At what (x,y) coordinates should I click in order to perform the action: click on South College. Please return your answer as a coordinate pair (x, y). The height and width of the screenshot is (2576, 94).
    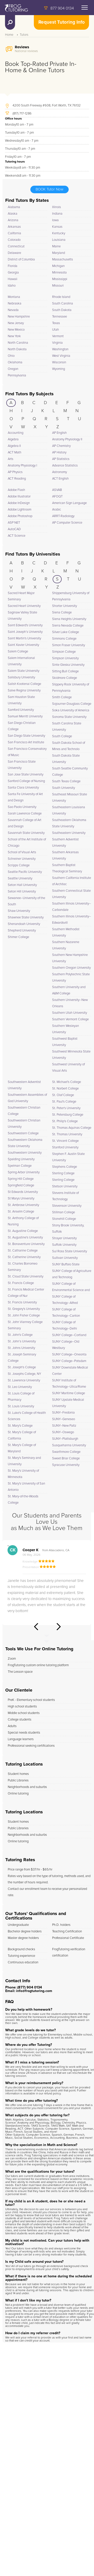
    Looking at the image, I should click on (62, 736).